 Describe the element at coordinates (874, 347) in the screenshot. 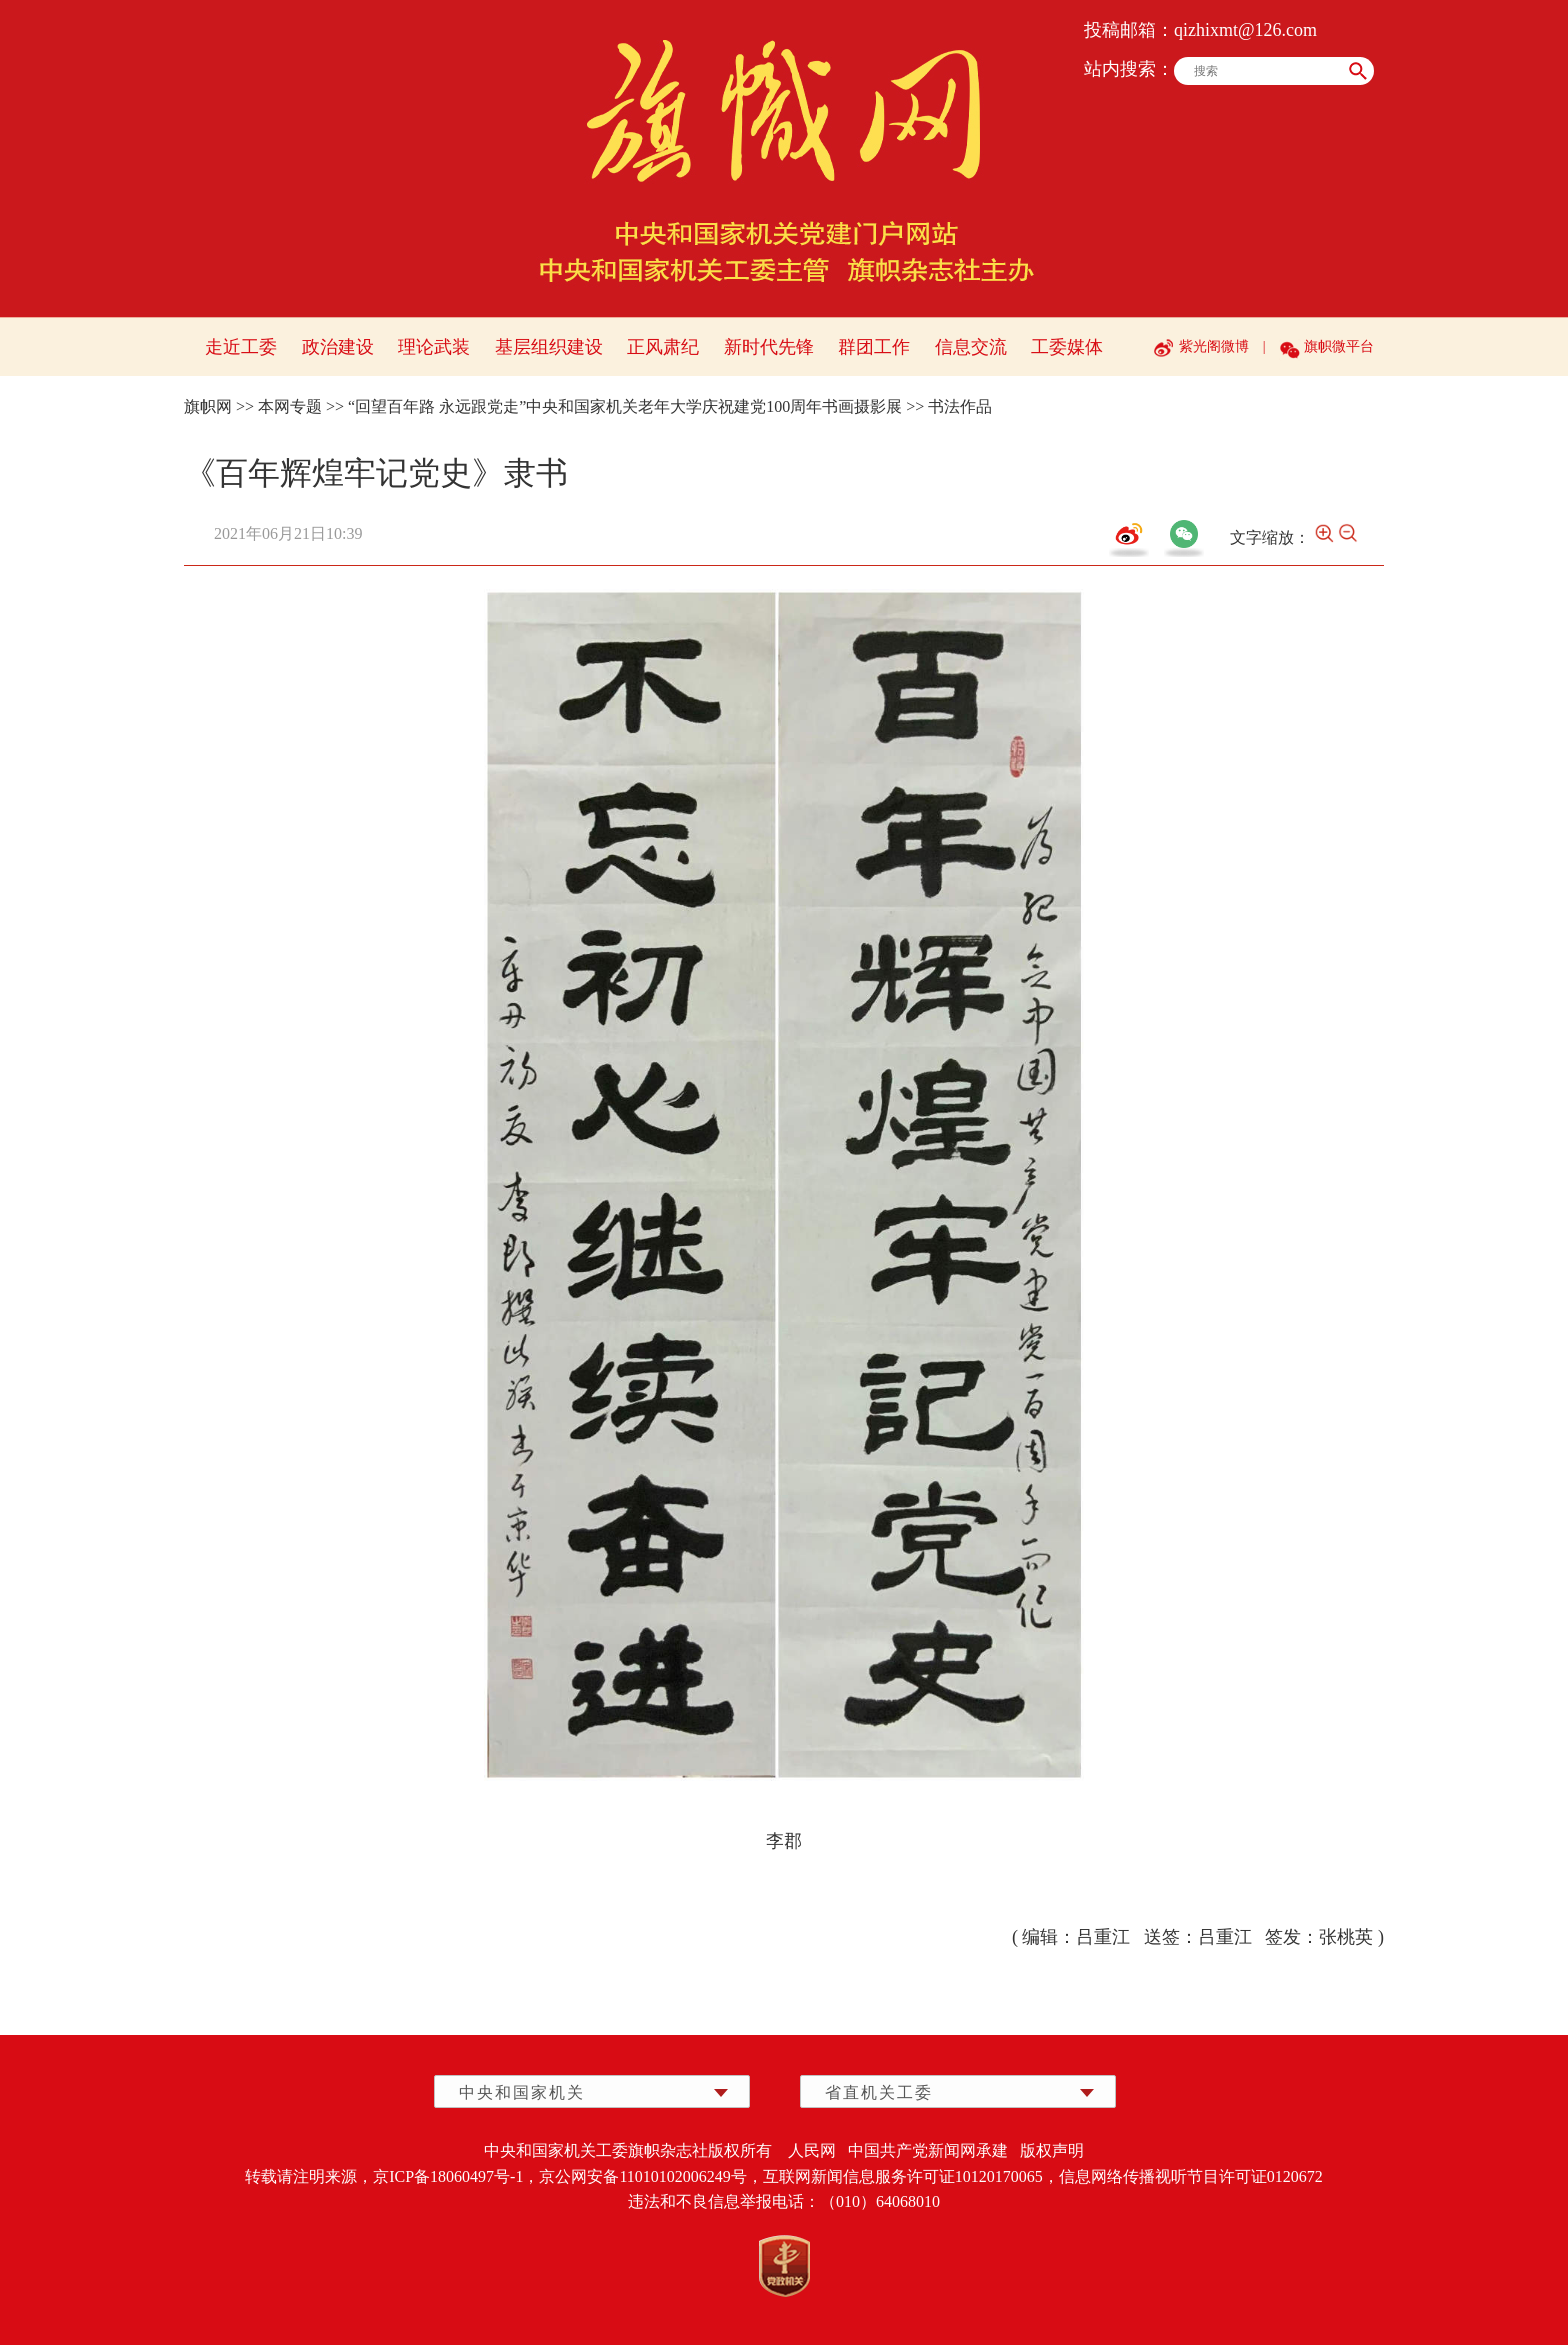

I see `群团工作` at that location.